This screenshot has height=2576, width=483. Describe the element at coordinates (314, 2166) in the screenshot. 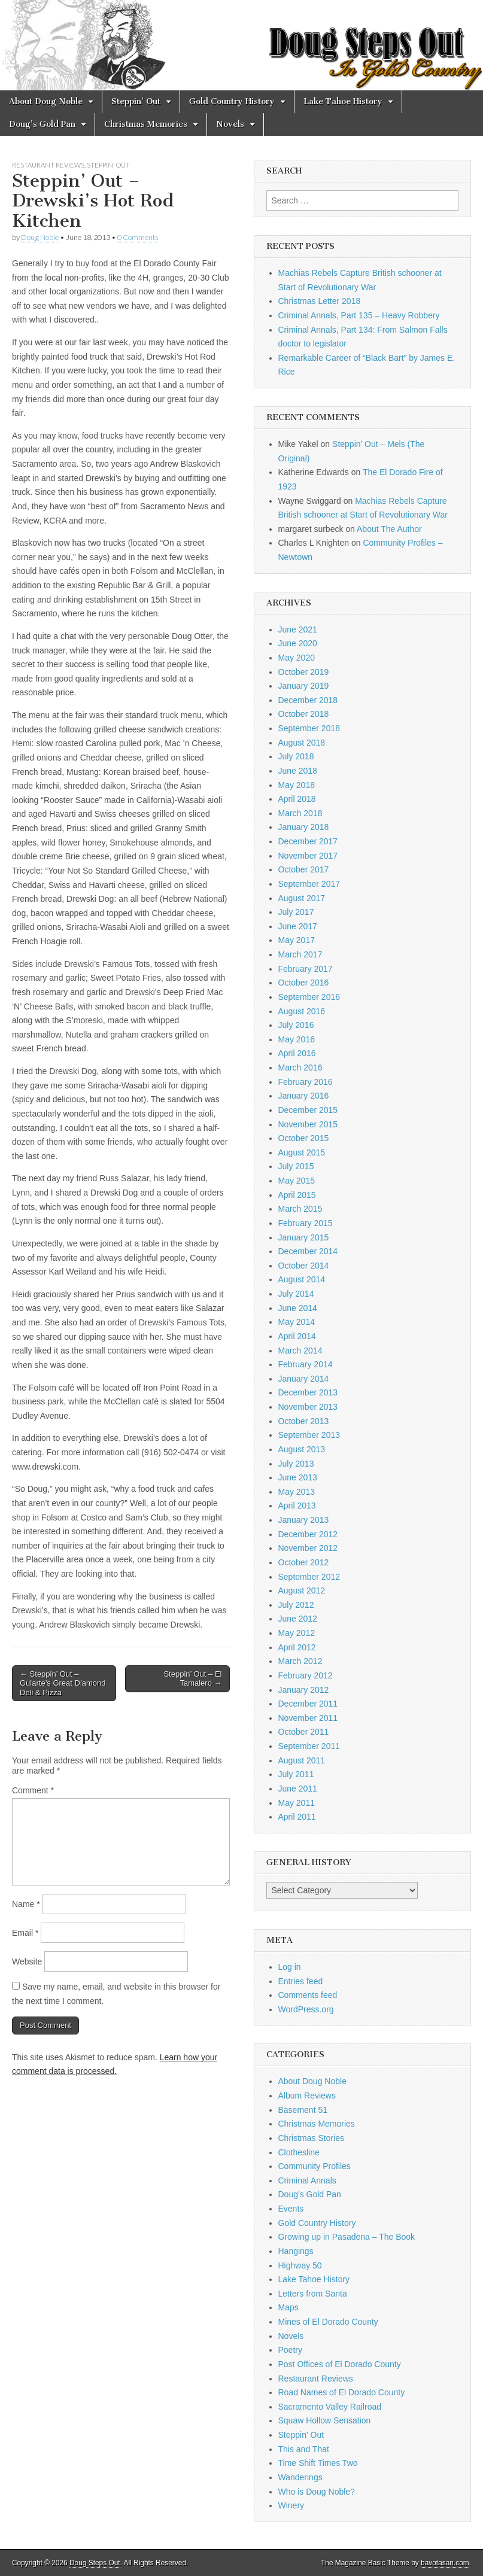

I see `Community Profiles` at that location.